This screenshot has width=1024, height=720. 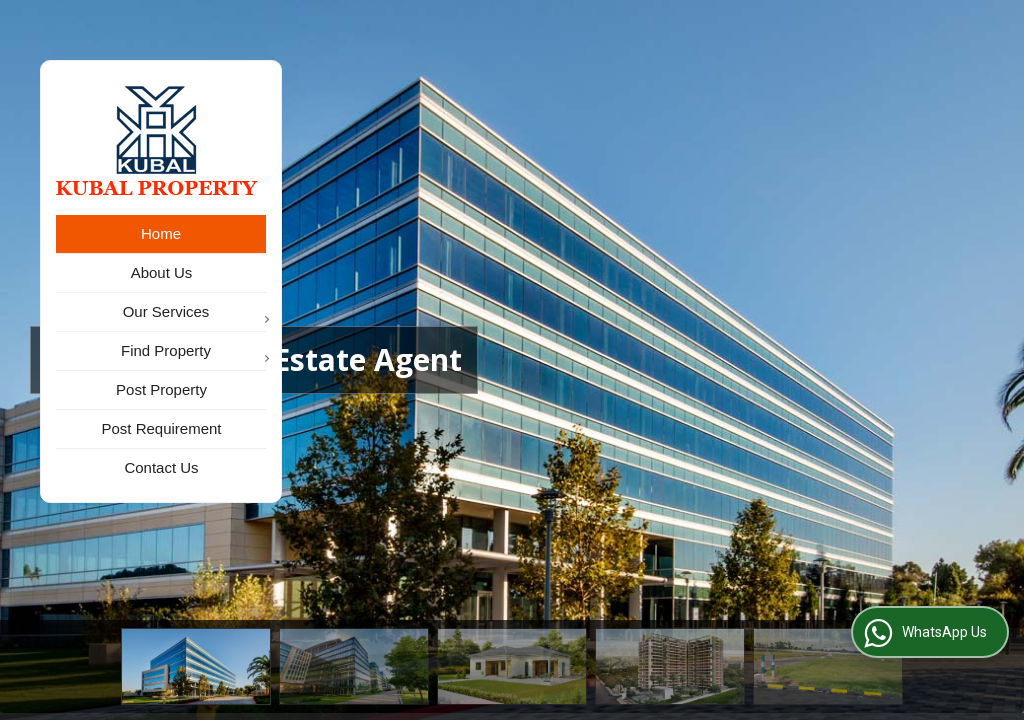 I want to click on Contact Us, so click(x=161, y=467).